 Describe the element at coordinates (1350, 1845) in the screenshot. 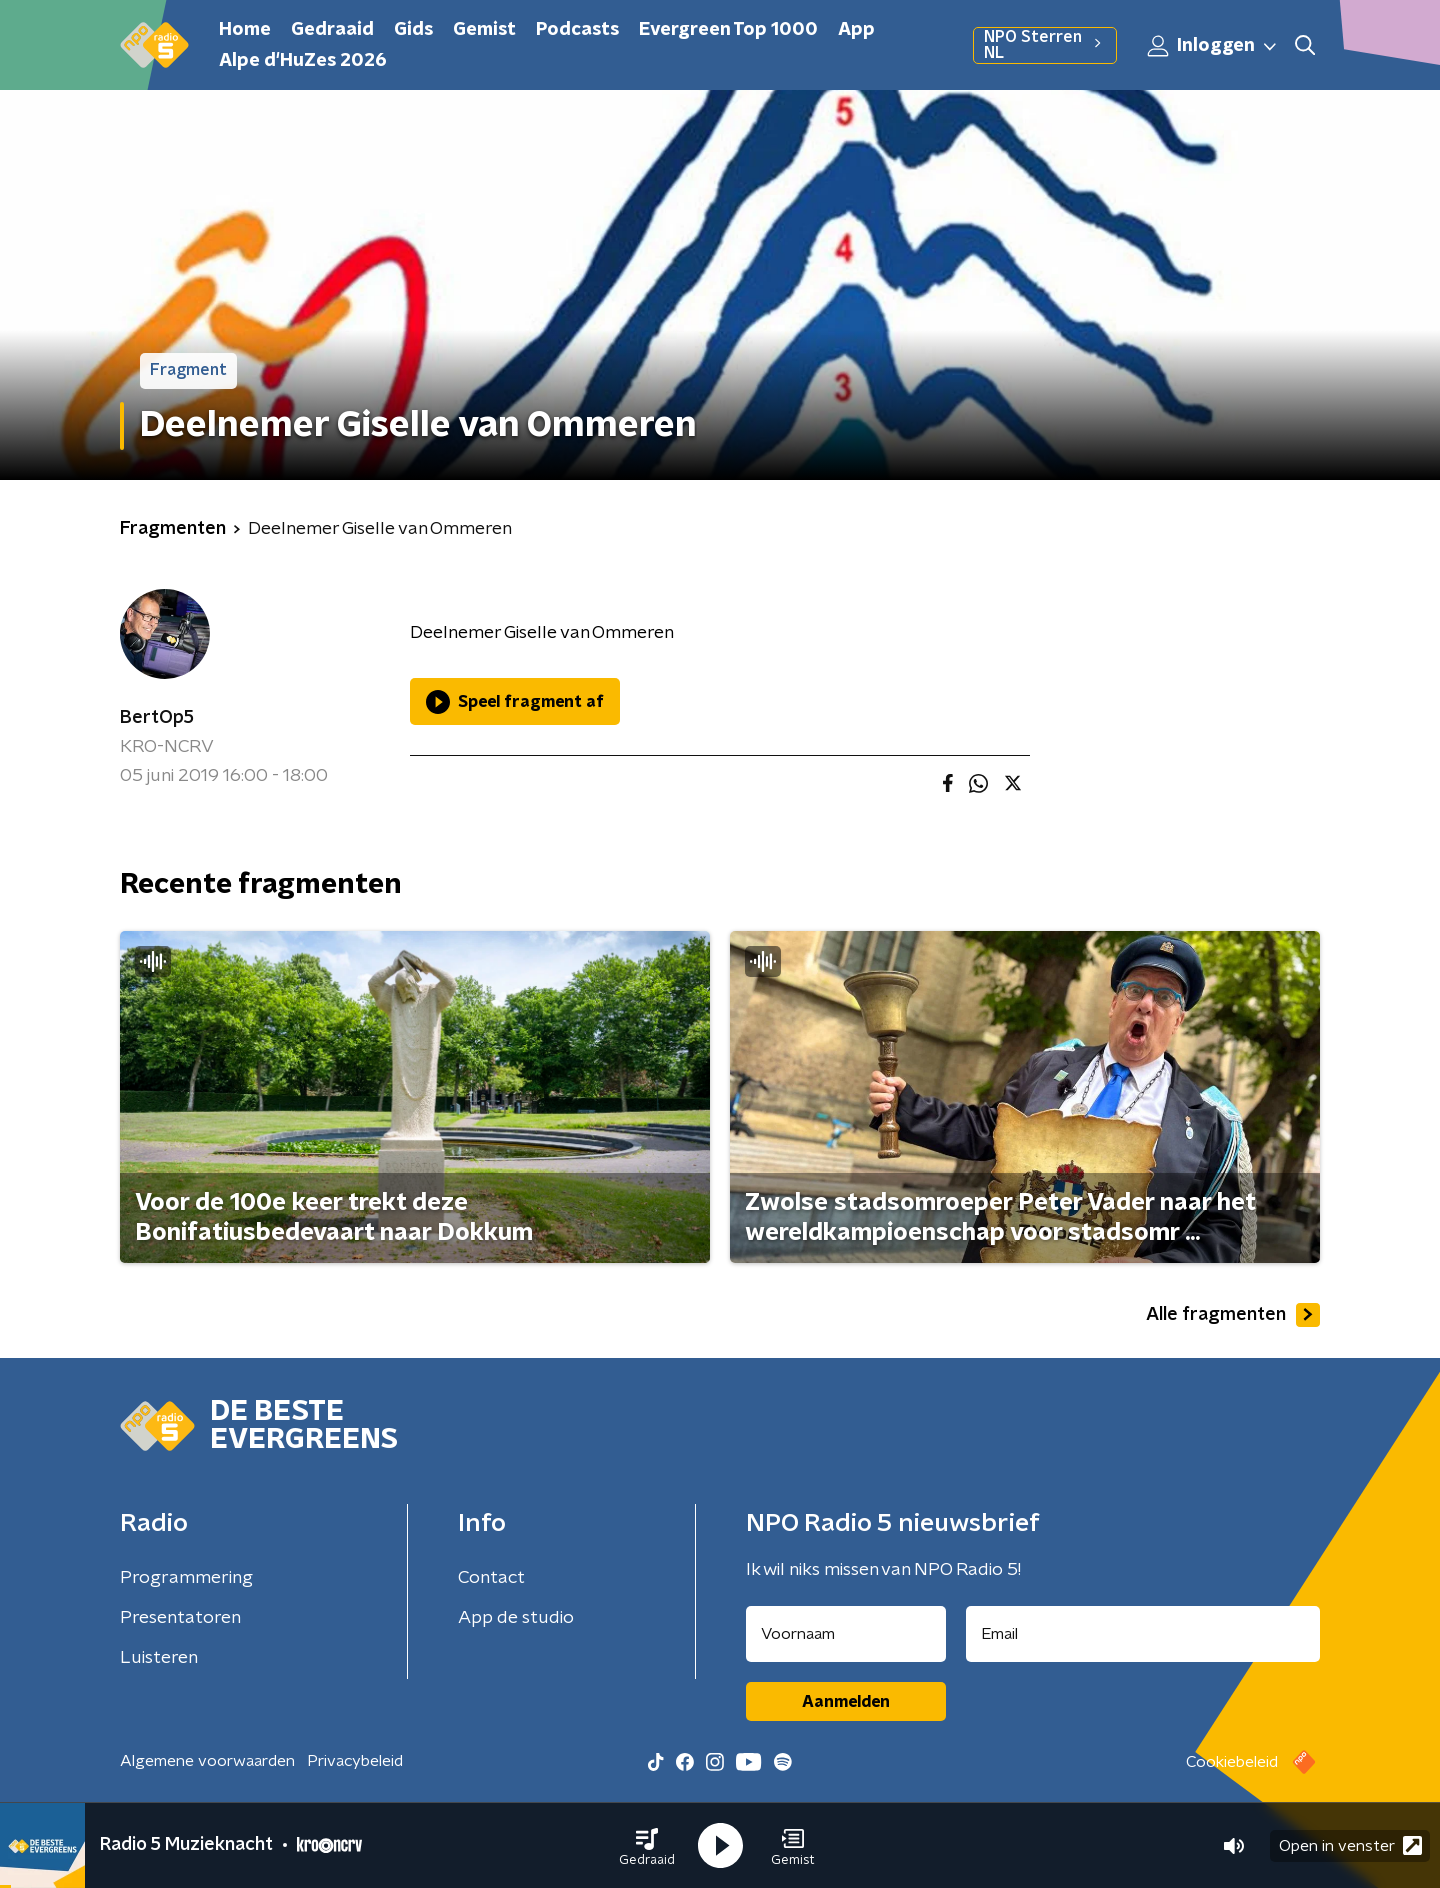

I see `Open in venster [button]` at that location.